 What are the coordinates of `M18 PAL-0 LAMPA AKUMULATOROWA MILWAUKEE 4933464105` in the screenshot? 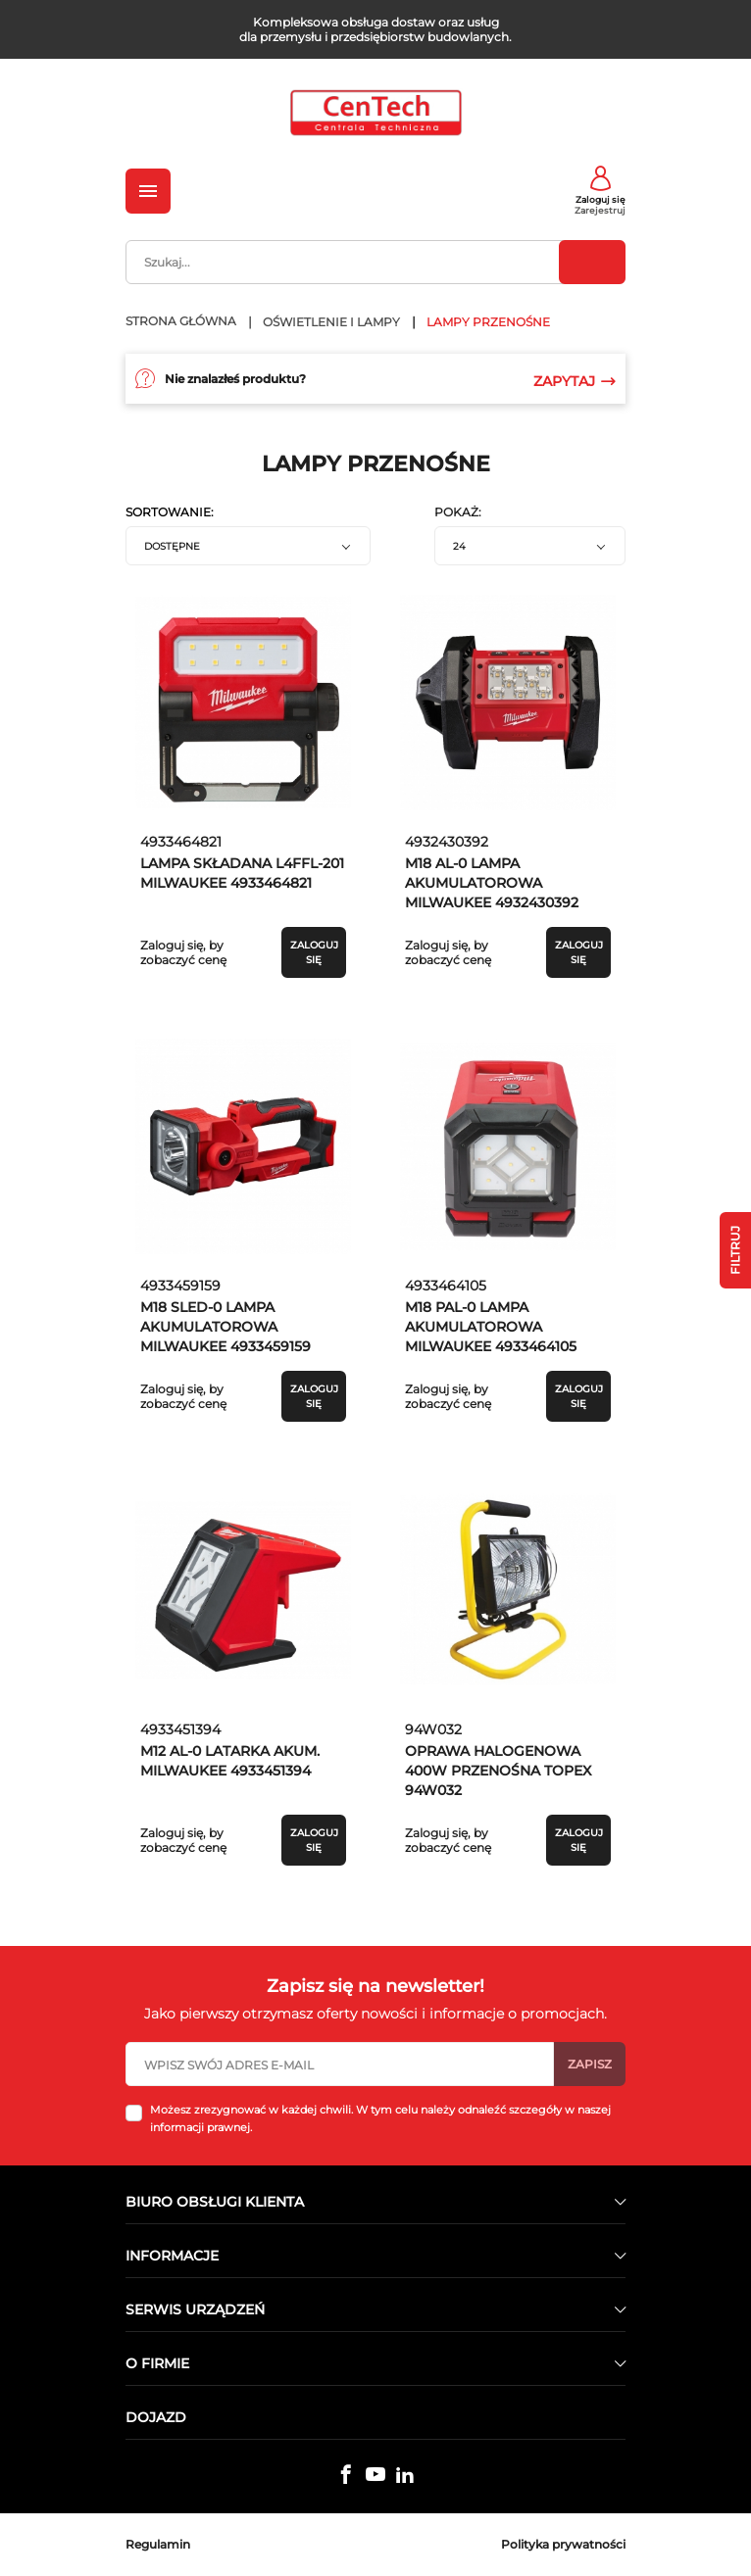 It's located at (490, 1326).